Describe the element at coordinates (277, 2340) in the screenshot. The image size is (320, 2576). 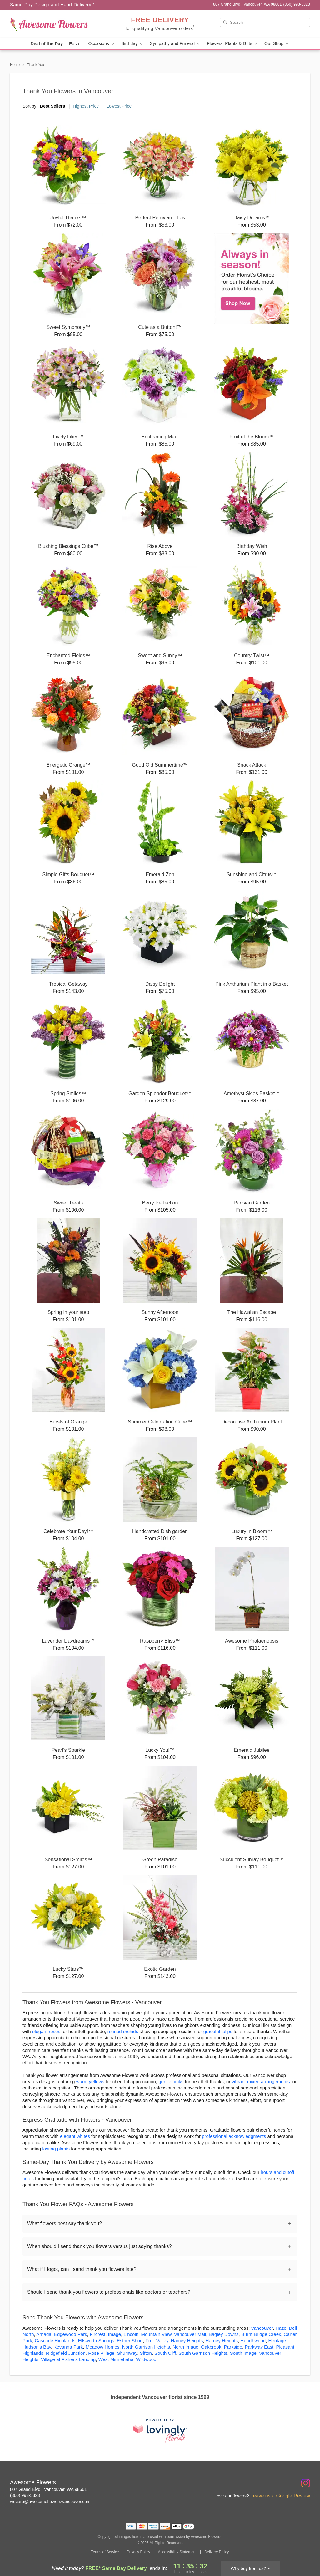
I see `Heritage [Flower Delivery in Heritage, WA]` at that location.